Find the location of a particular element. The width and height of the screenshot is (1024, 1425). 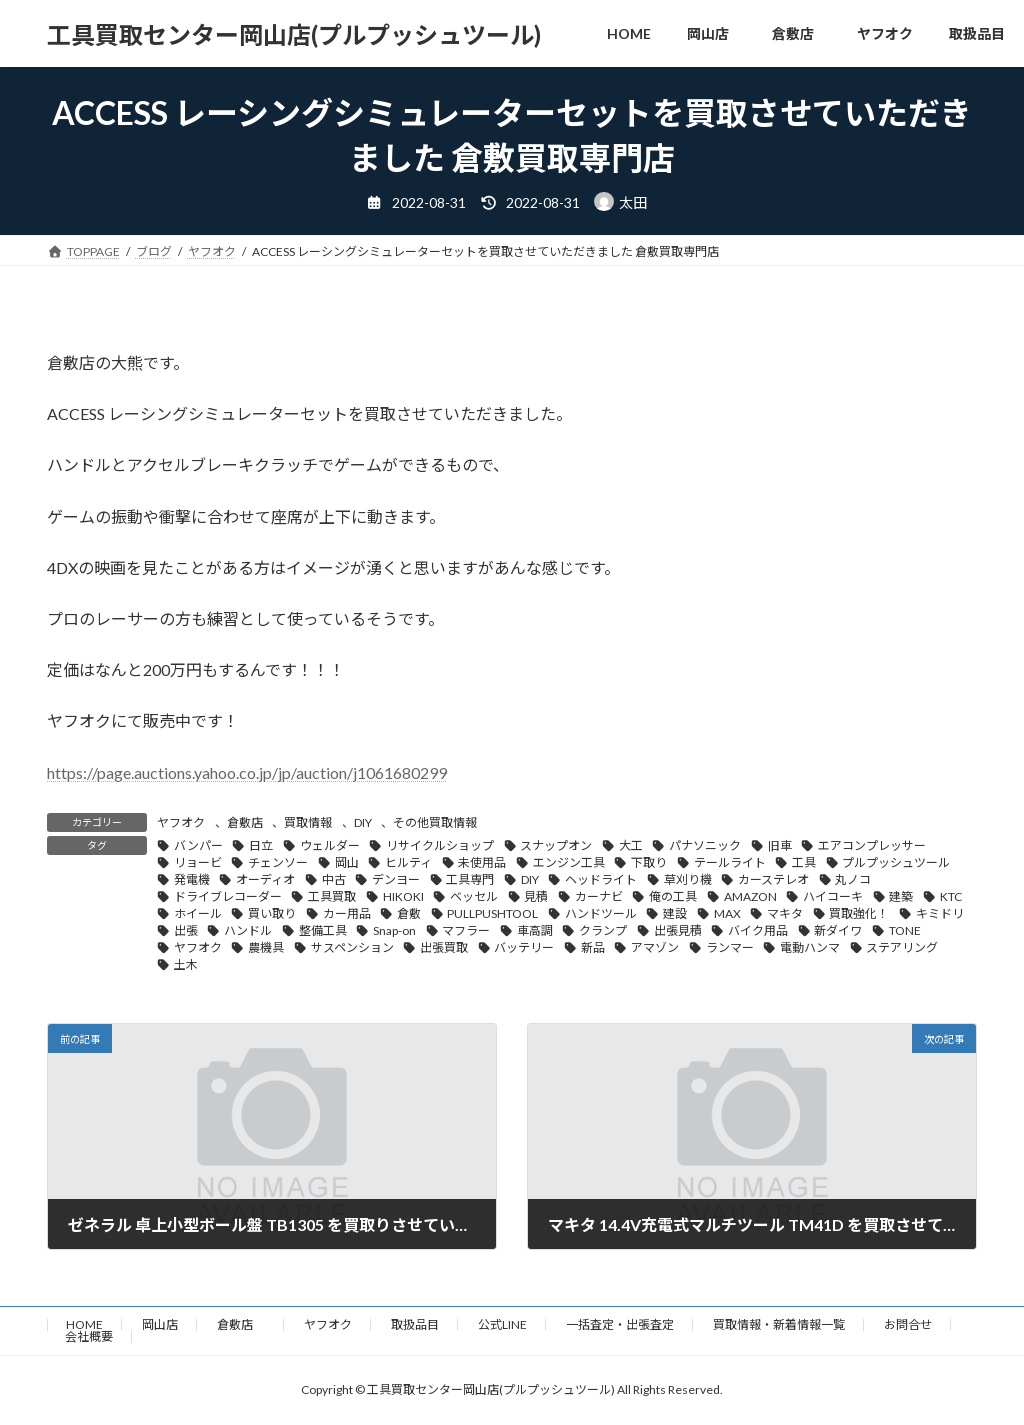

ヒルティ is located at coordinates (408, 862).